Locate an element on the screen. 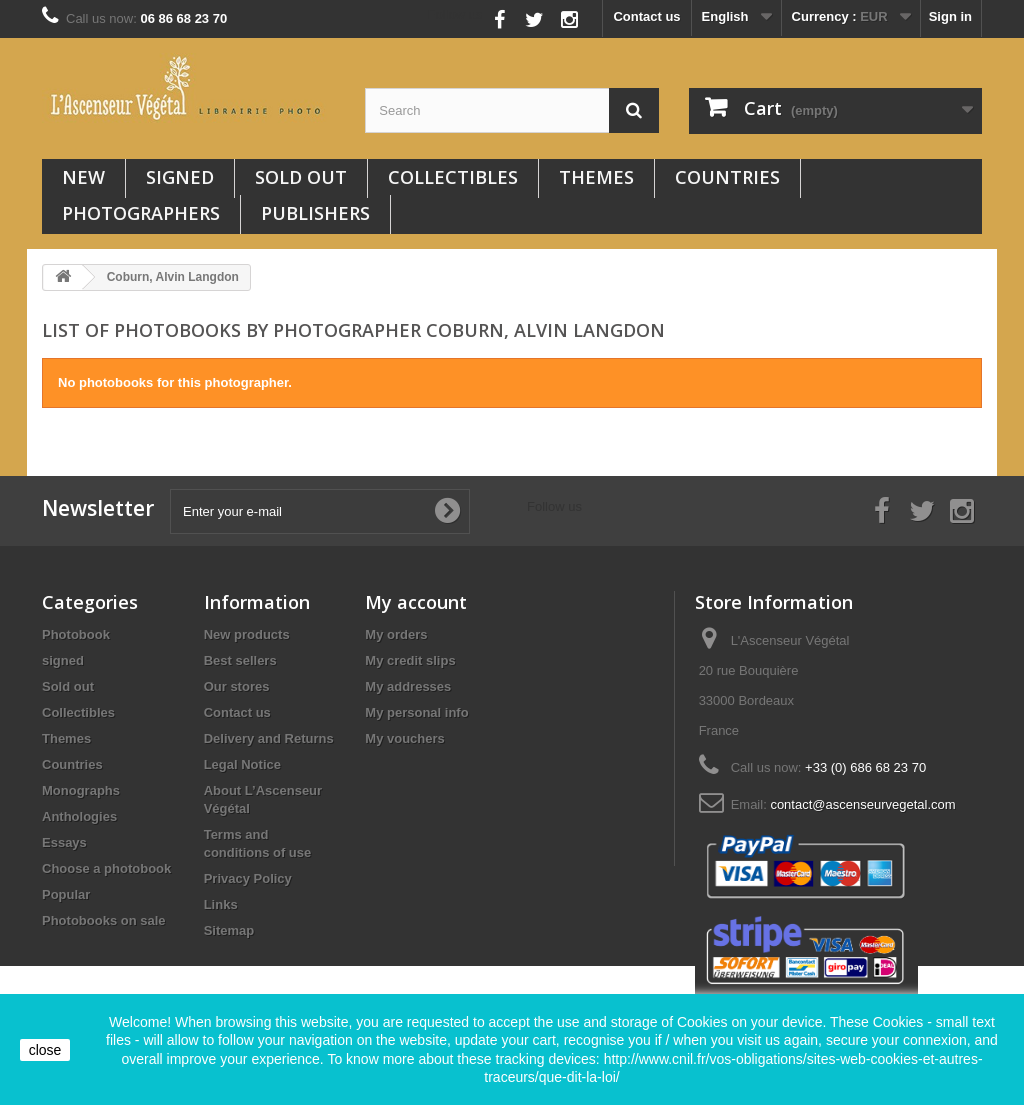 This screenshot has height=1105, width=1024. Contact us is located at coordinates (646, 16).